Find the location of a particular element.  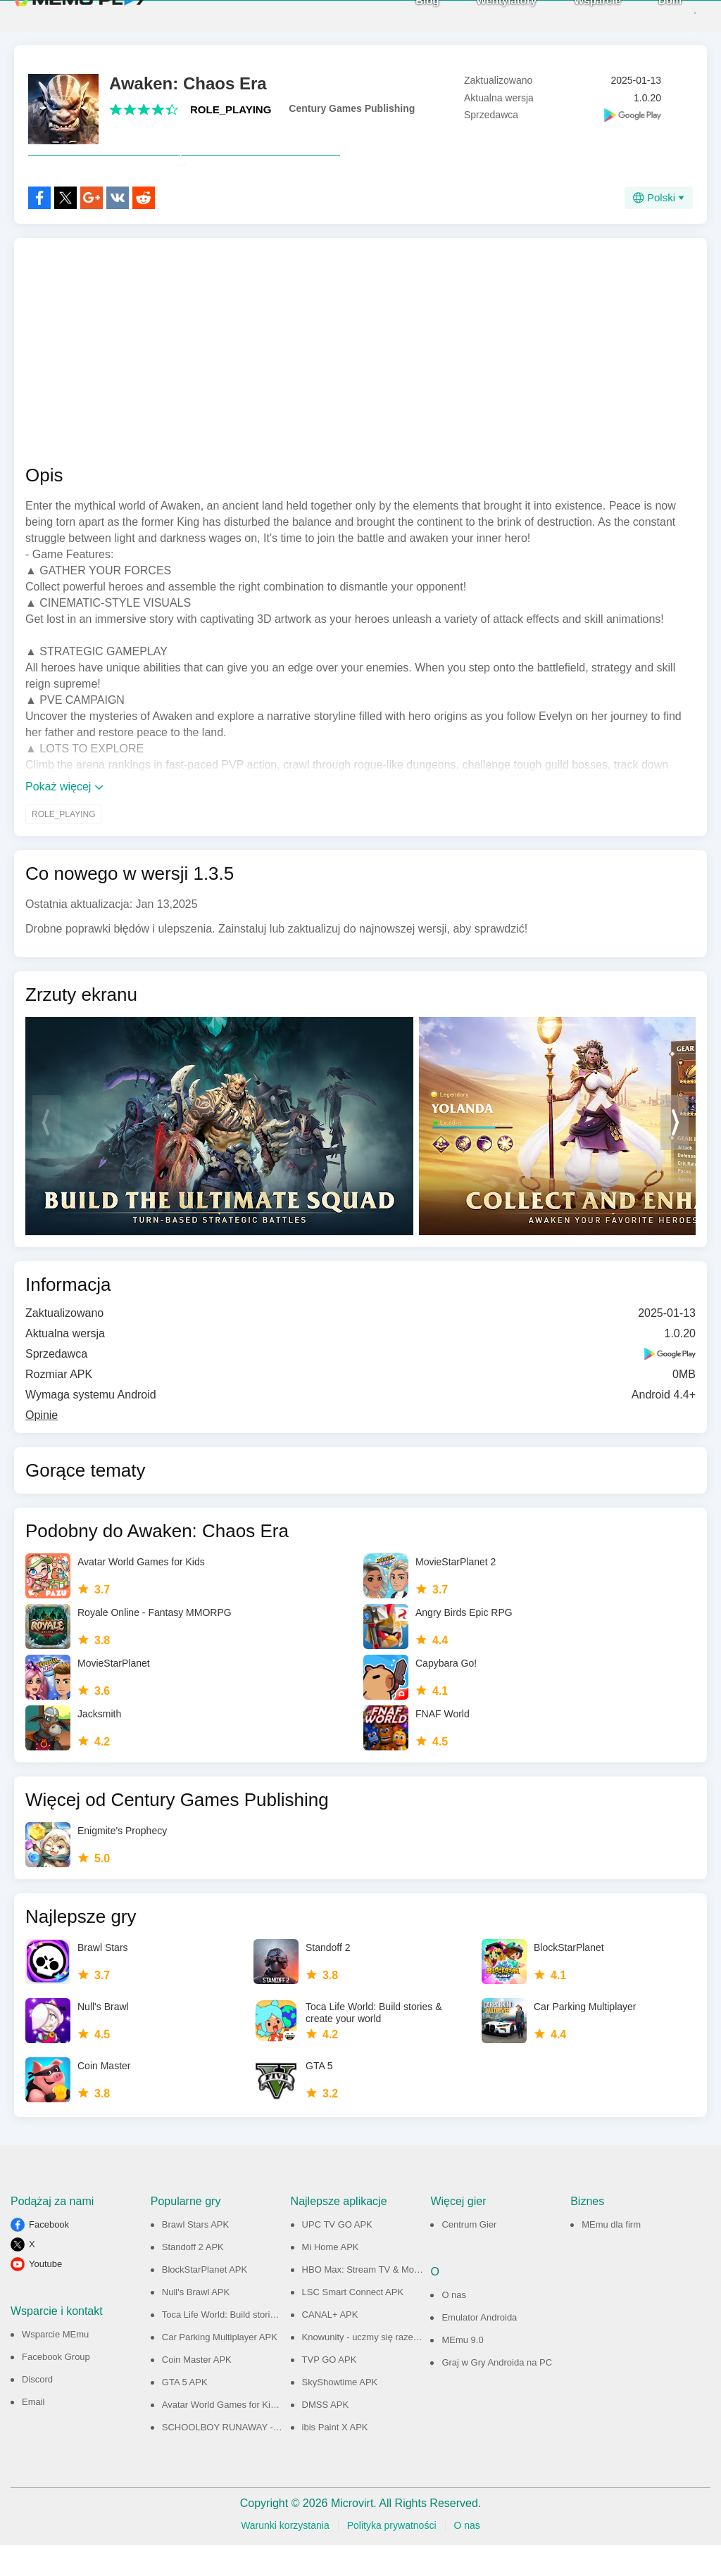

Warunki korzystania is located at coordinates (285, 2556).